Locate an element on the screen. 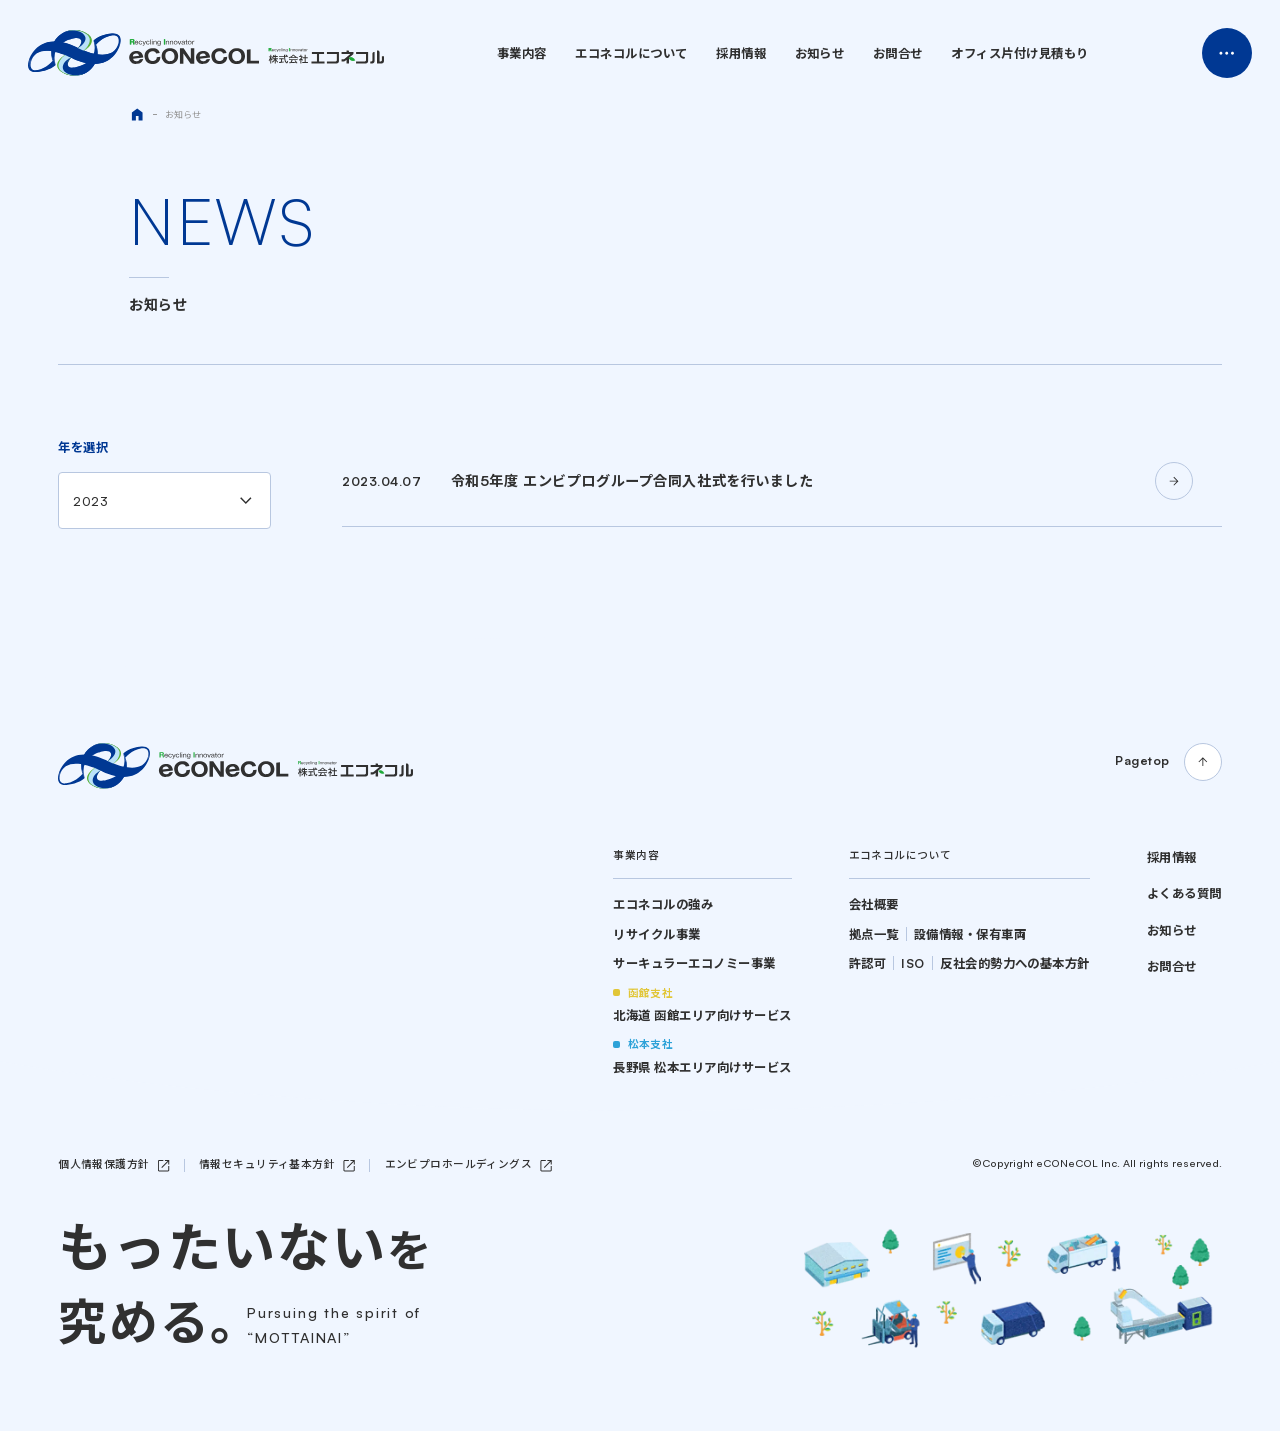 This screenshot has height=1431, width=1280. HOME is located at coordinates (137, 115).